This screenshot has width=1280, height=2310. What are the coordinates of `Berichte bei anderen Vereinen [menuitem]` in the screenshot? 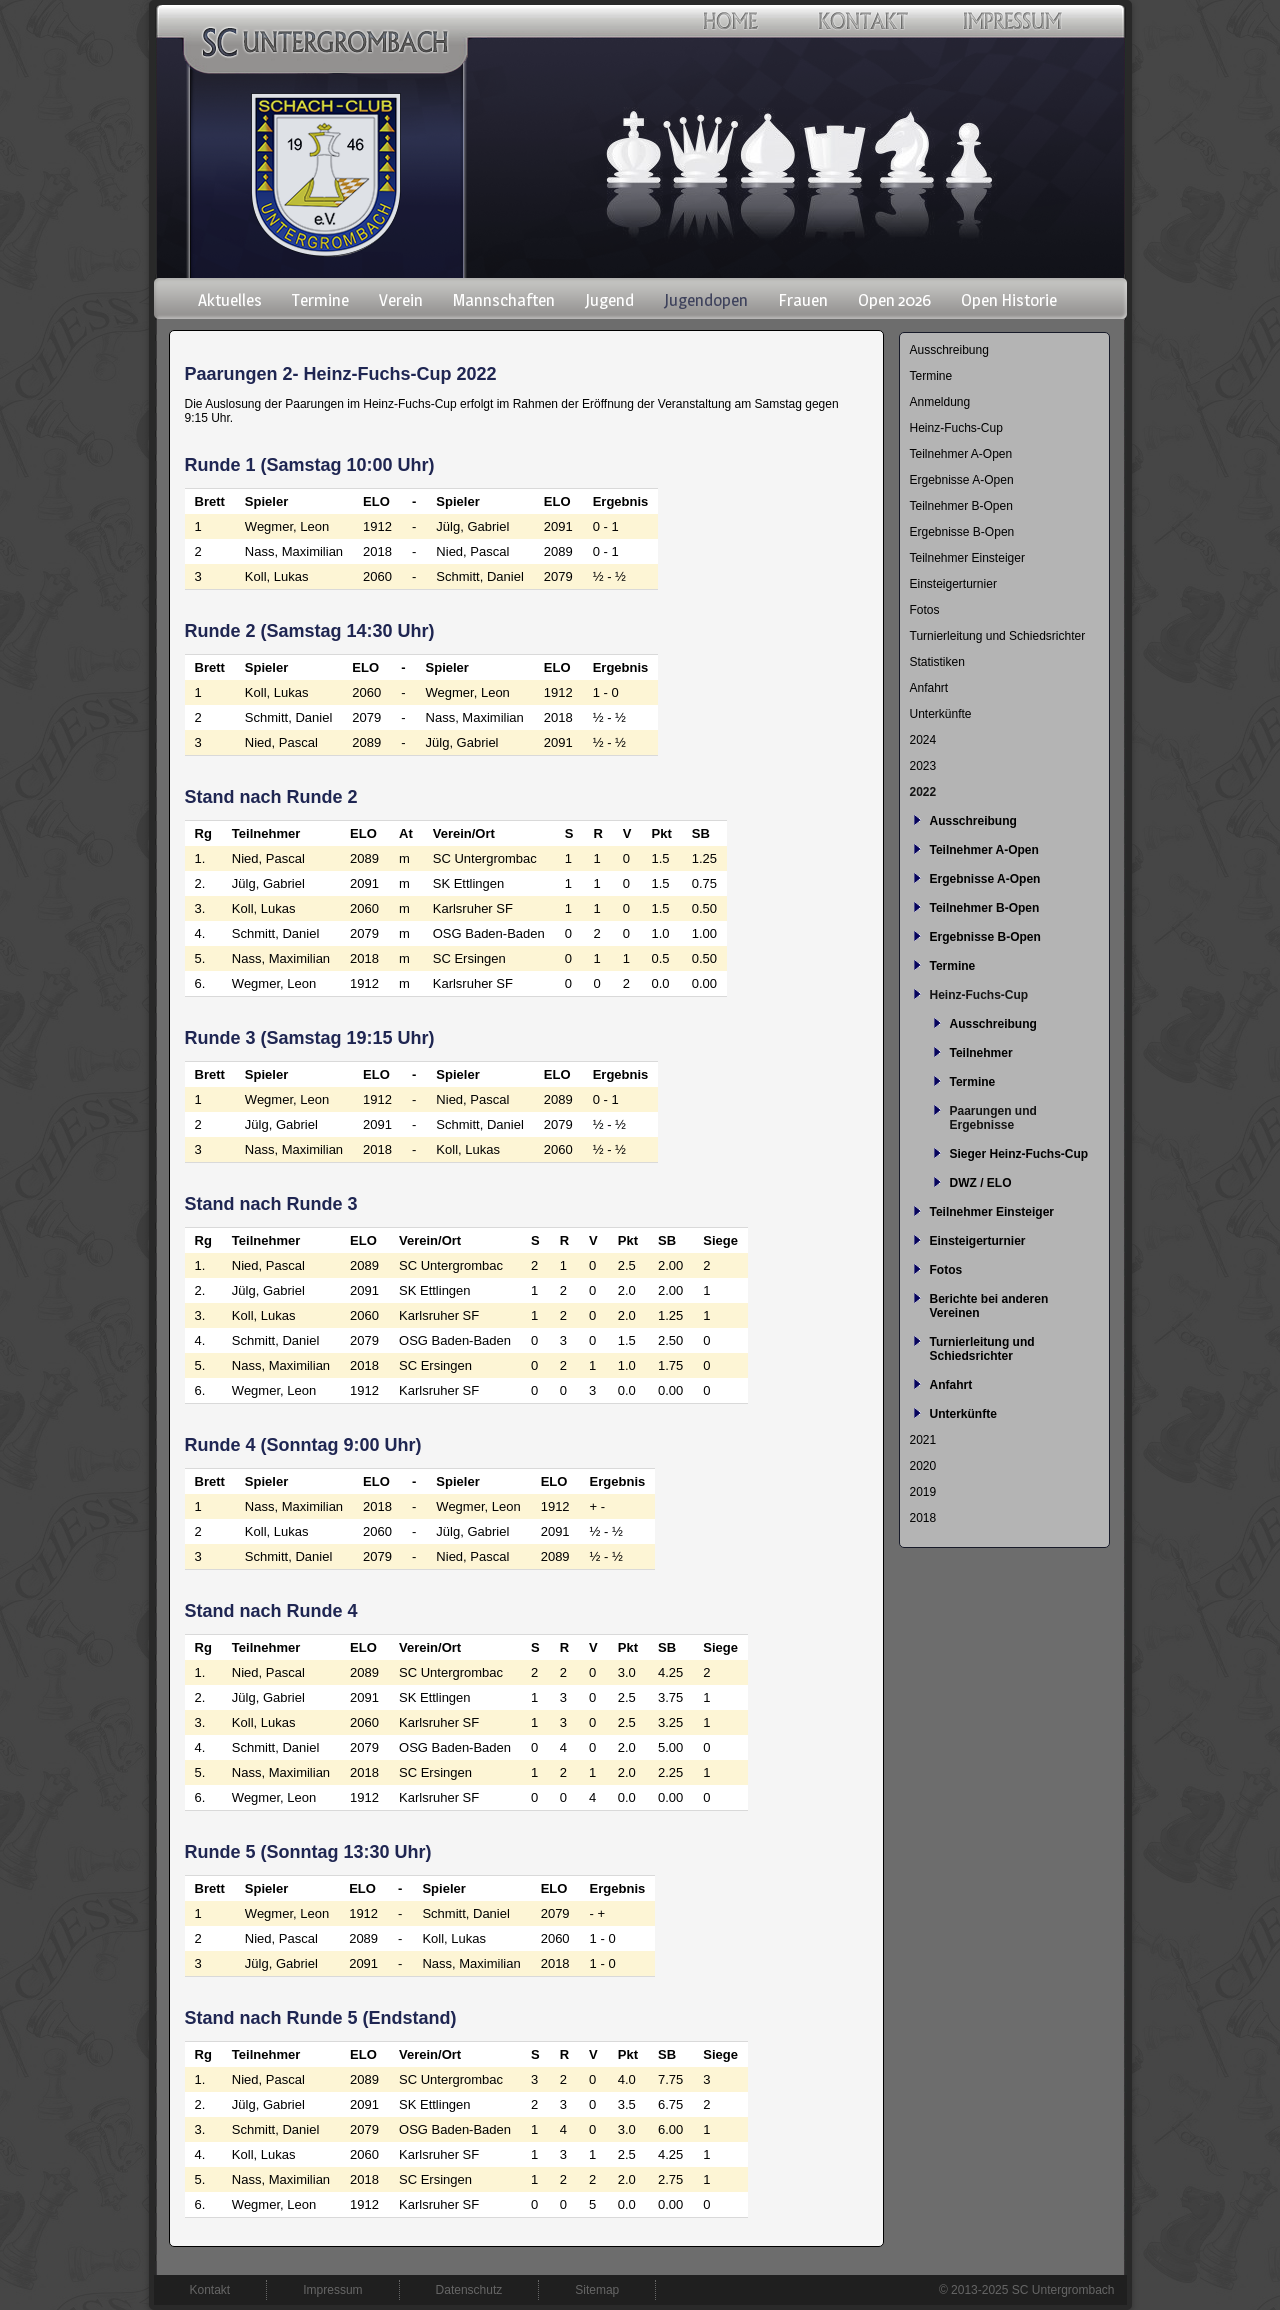 It's located at (989, 1306).